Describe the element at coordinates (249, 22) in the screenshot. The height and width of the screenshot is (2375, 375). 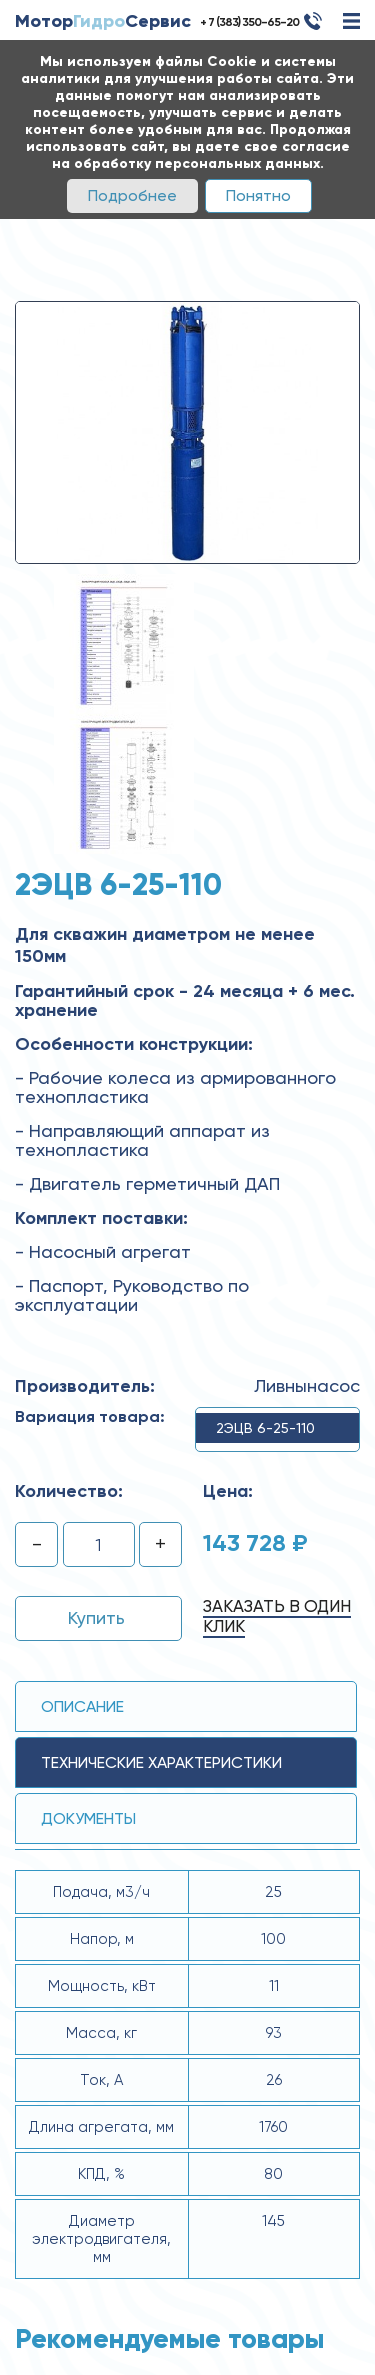
I see `+ 7 (383) 350-65-20` at that location.